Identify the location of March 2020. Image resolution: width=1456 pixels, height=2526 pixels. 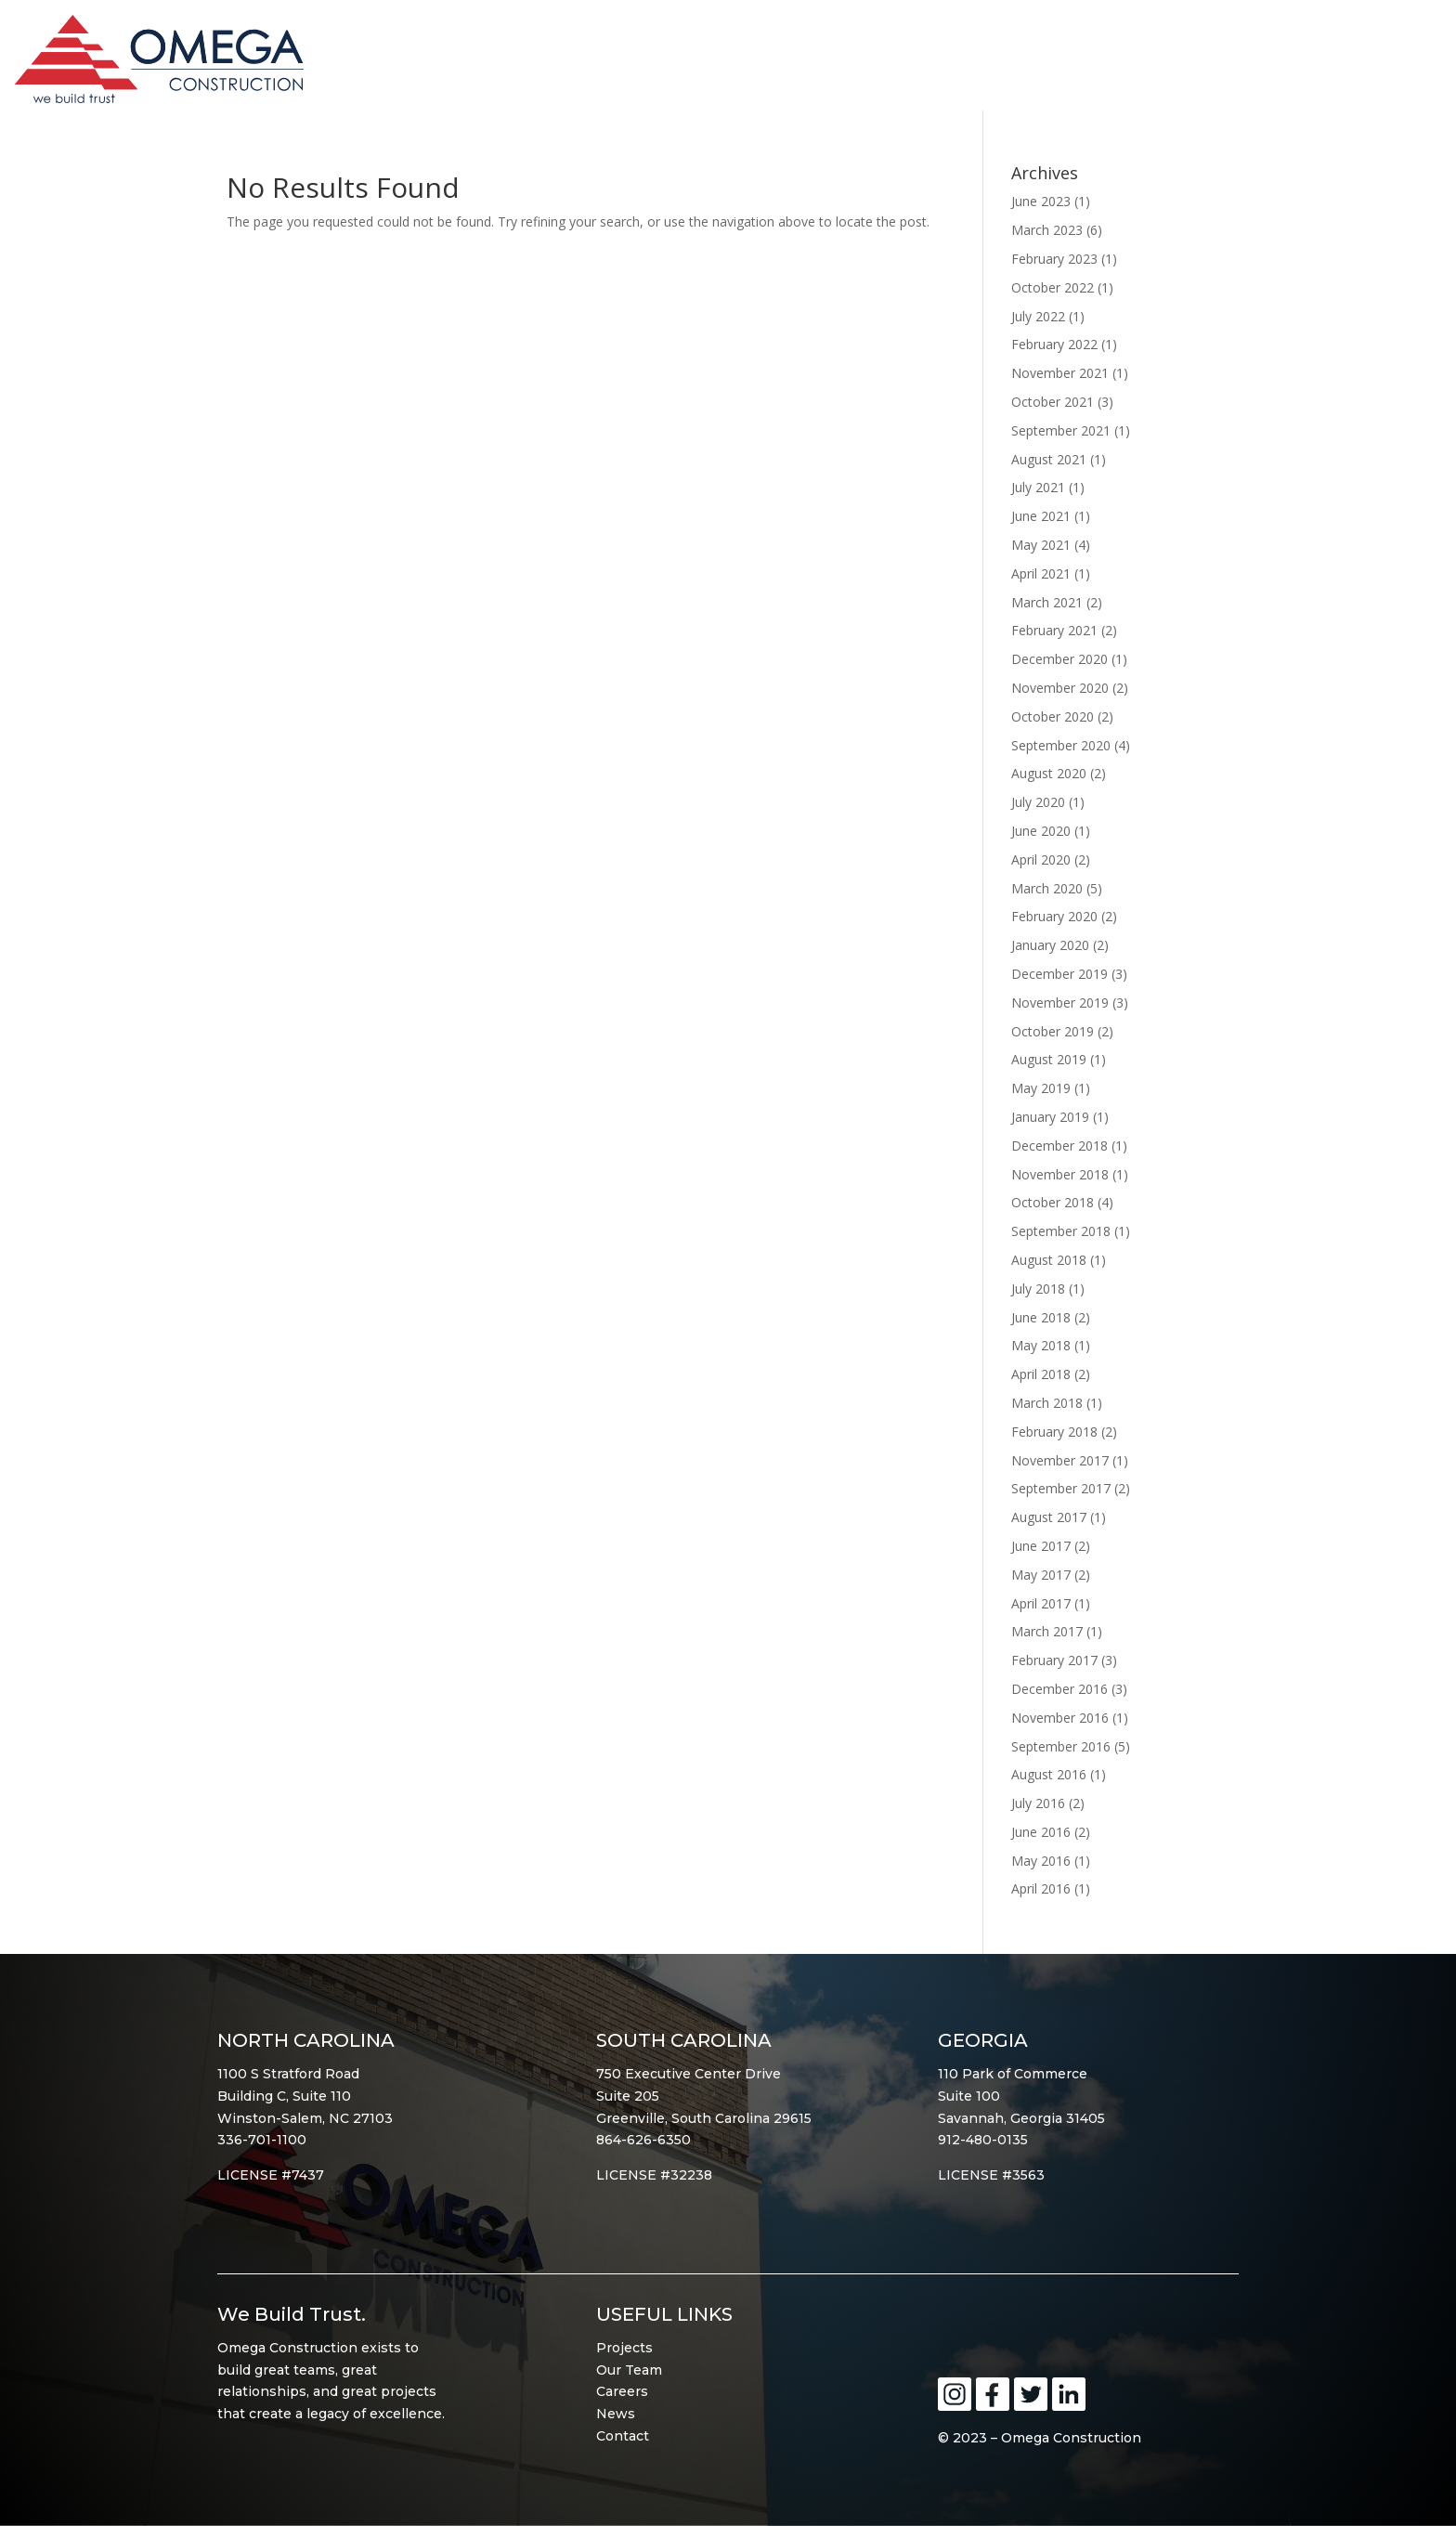
(1047, 888).